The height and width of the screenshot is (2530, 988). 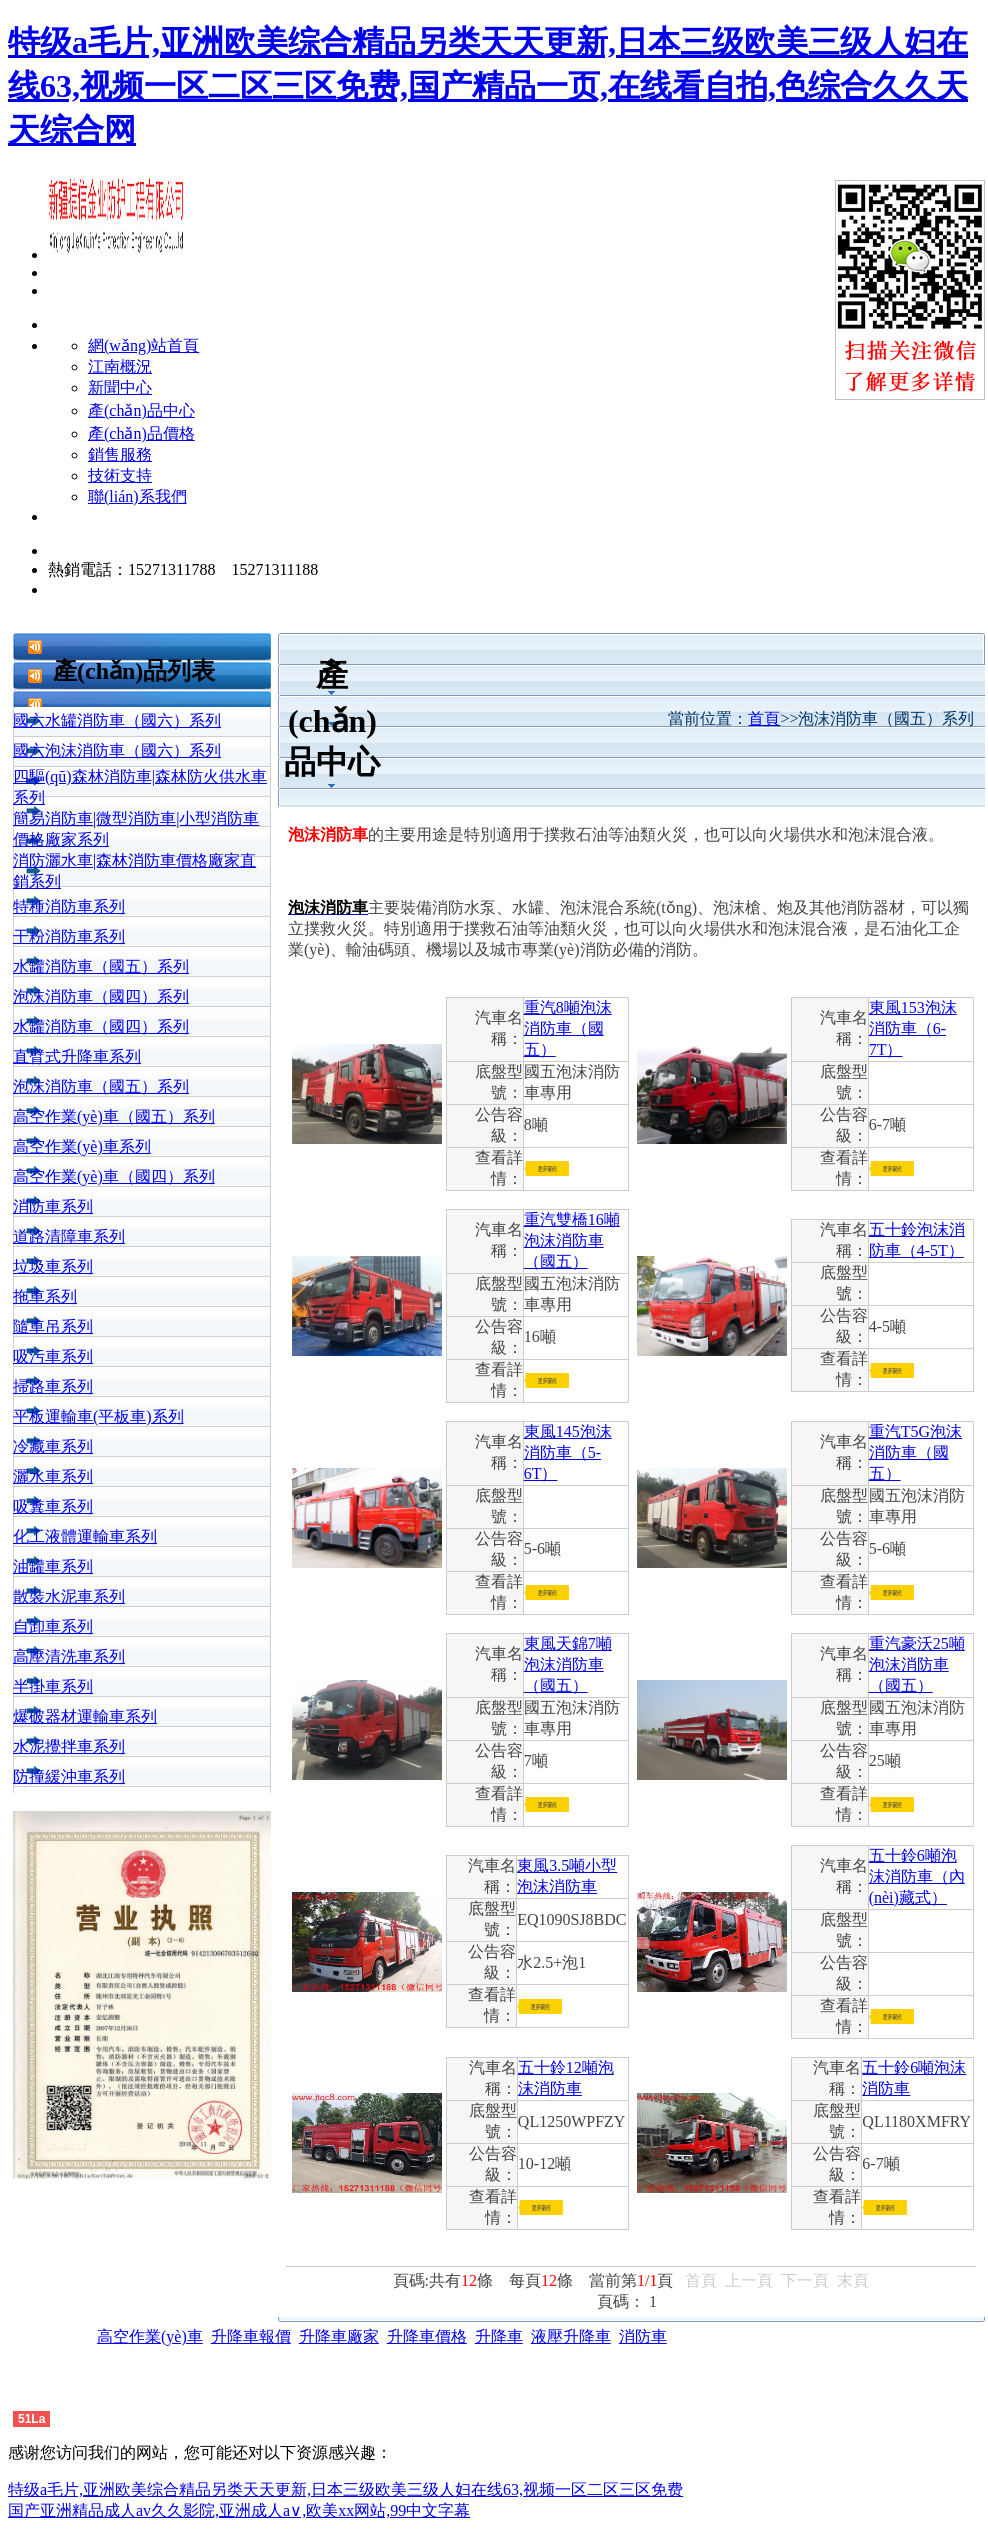 I want to click on 化工液體運輸車系列, so click(x=85, y=1536).